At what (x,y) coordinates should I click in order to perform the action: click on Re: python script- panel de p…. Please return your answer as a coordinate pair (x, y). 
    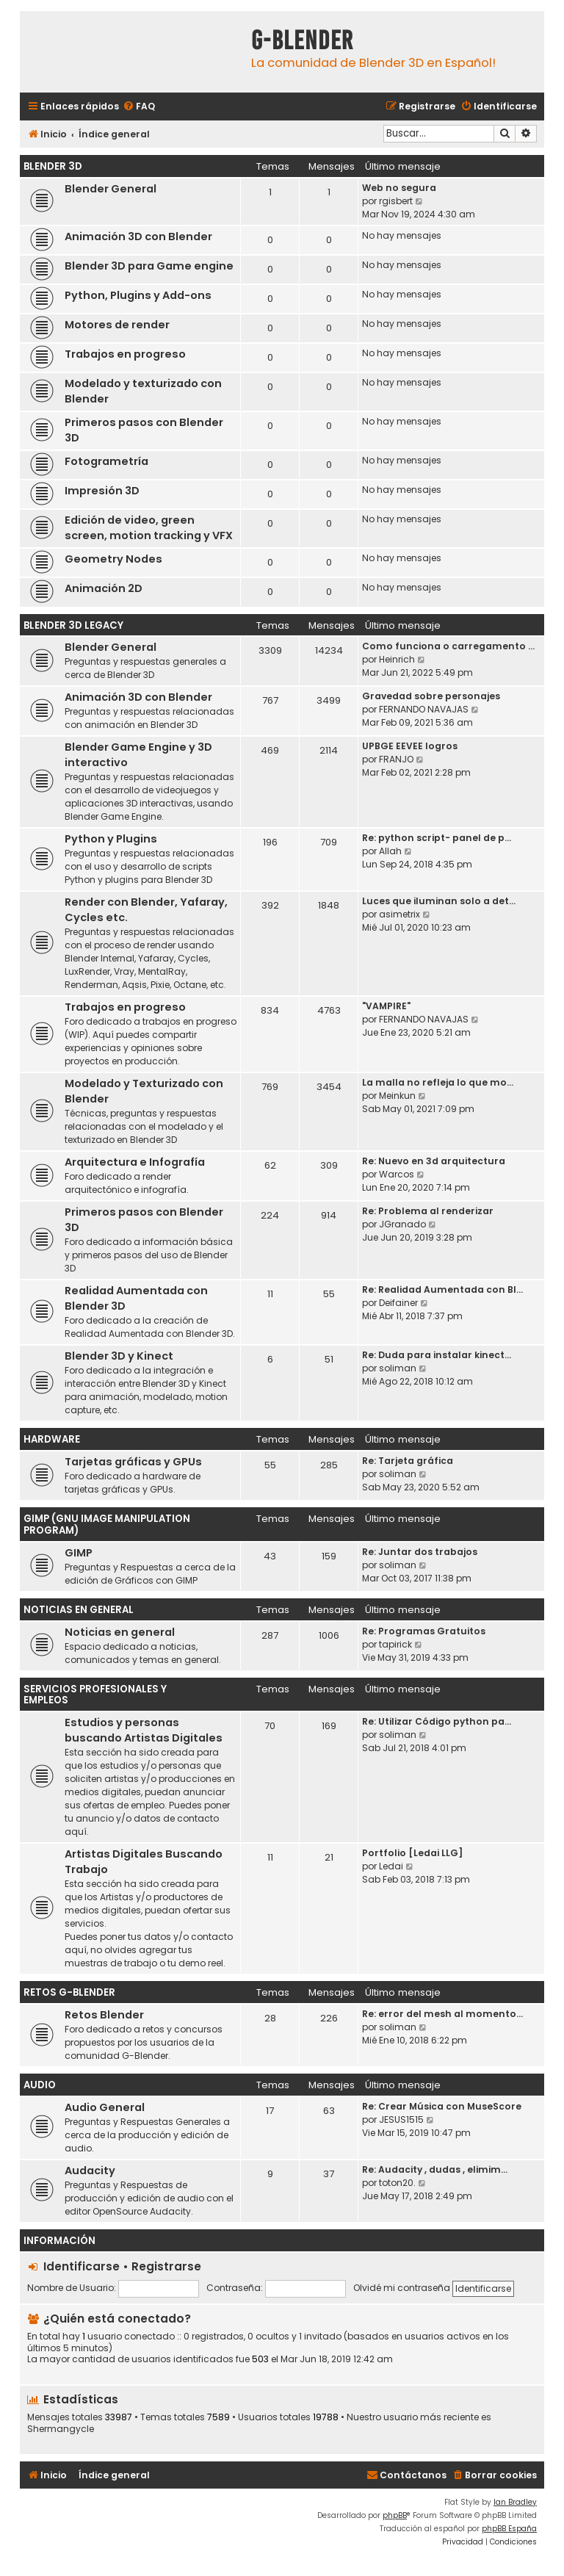
    Looking at the image, I should click on (436, 837).